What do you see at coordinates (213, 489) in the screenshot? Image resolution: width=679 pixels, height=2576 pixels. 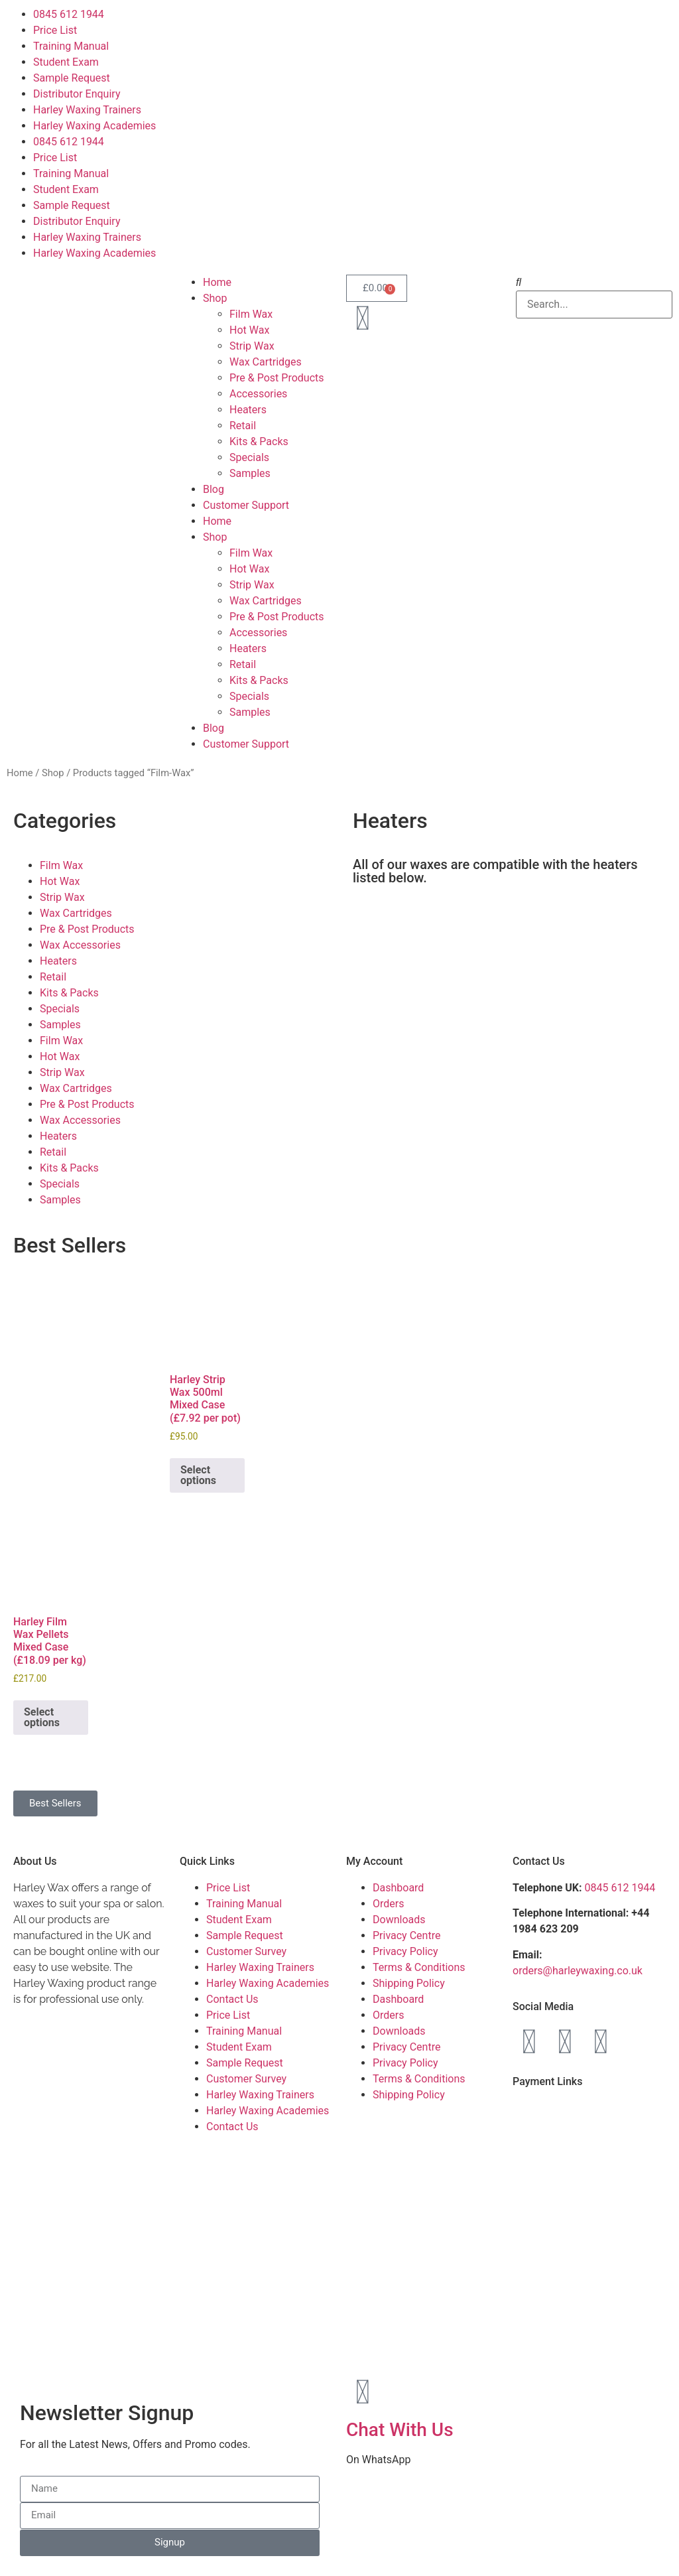 I see `Blog` at bounding box center [213, 489].